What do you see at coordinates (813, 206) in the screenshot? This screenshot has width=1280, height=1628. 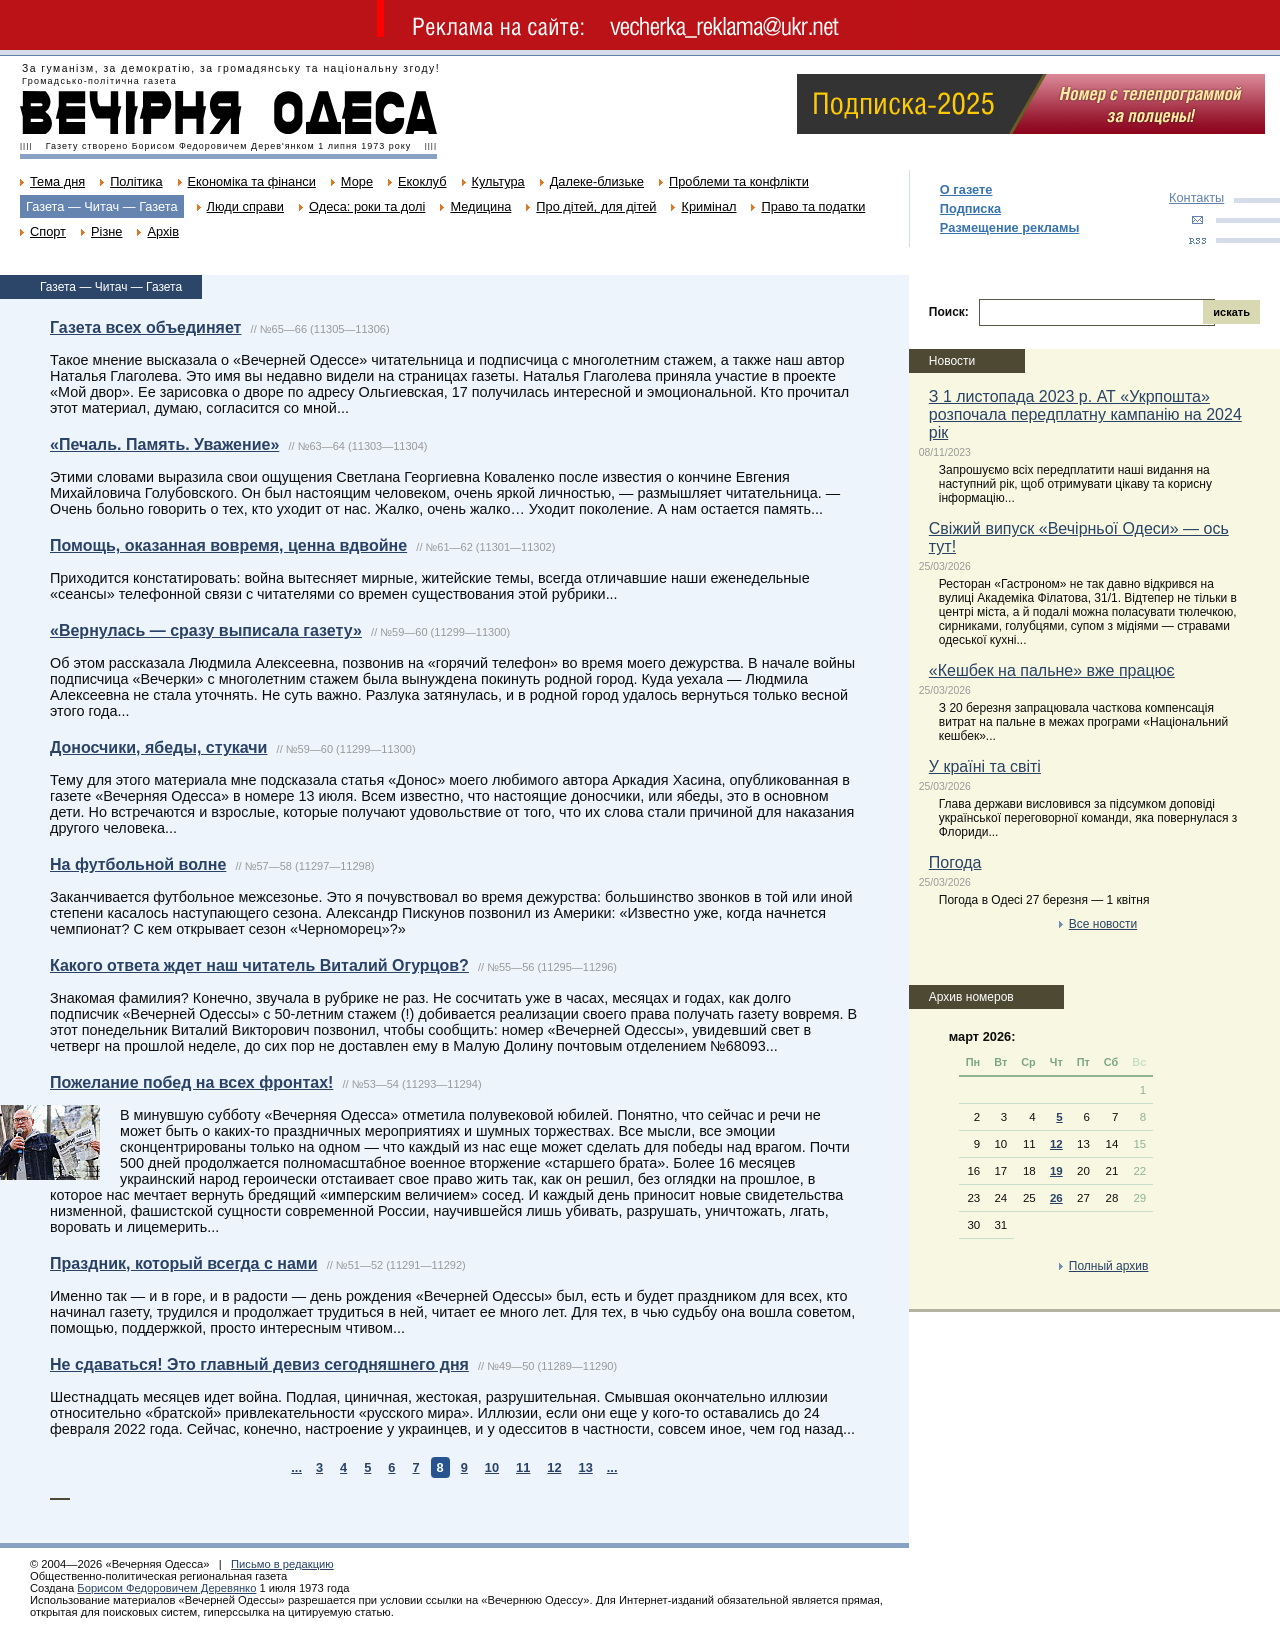 I see `Право та податки` at bounding box center [813, 206].